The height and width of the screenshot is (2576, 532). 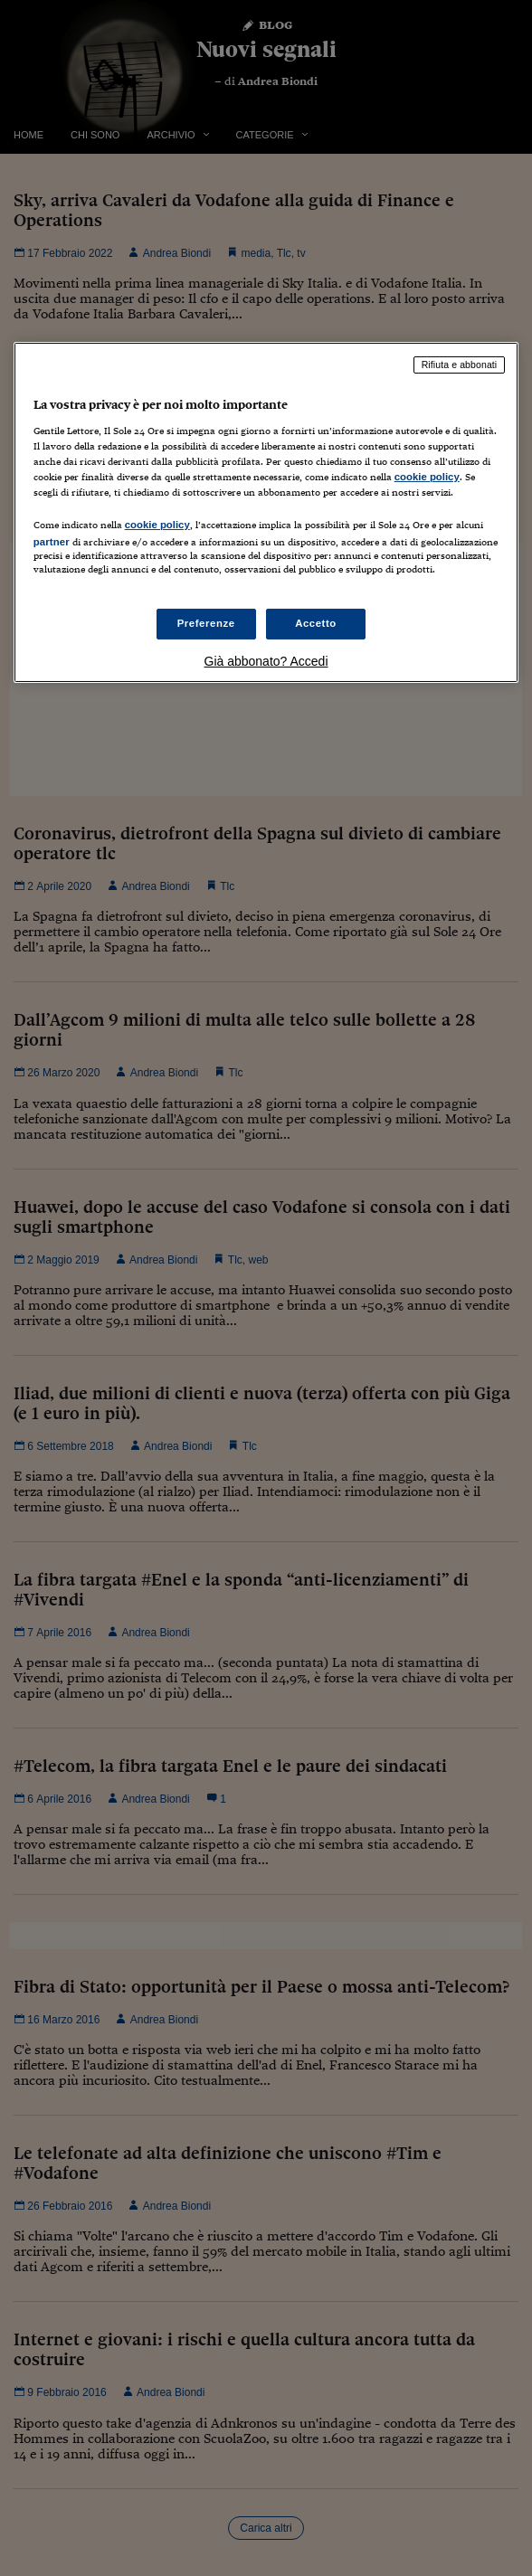 What do you see at coordinates (51, 541) in the screenshot?
I see `partner` at bounding box center [51, 541].